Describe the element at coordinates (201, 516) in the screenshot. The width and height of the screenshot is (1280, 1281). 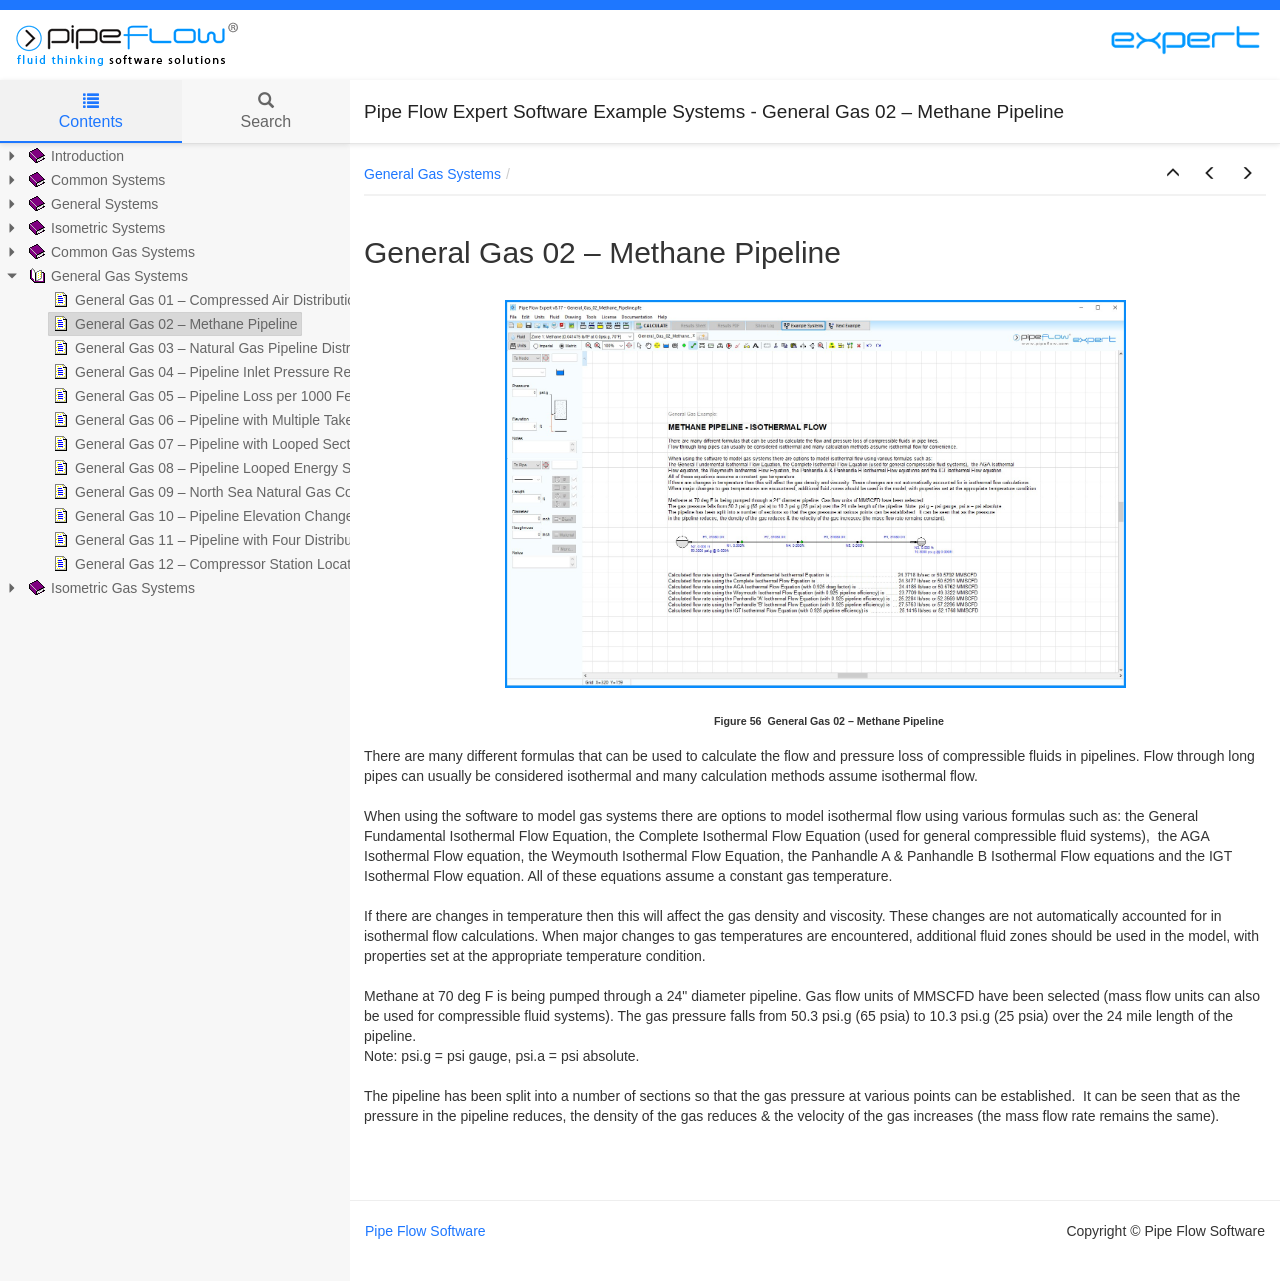
I see `General Gas 10 – Pipeline Elevation Change [treeitem]` at that location.